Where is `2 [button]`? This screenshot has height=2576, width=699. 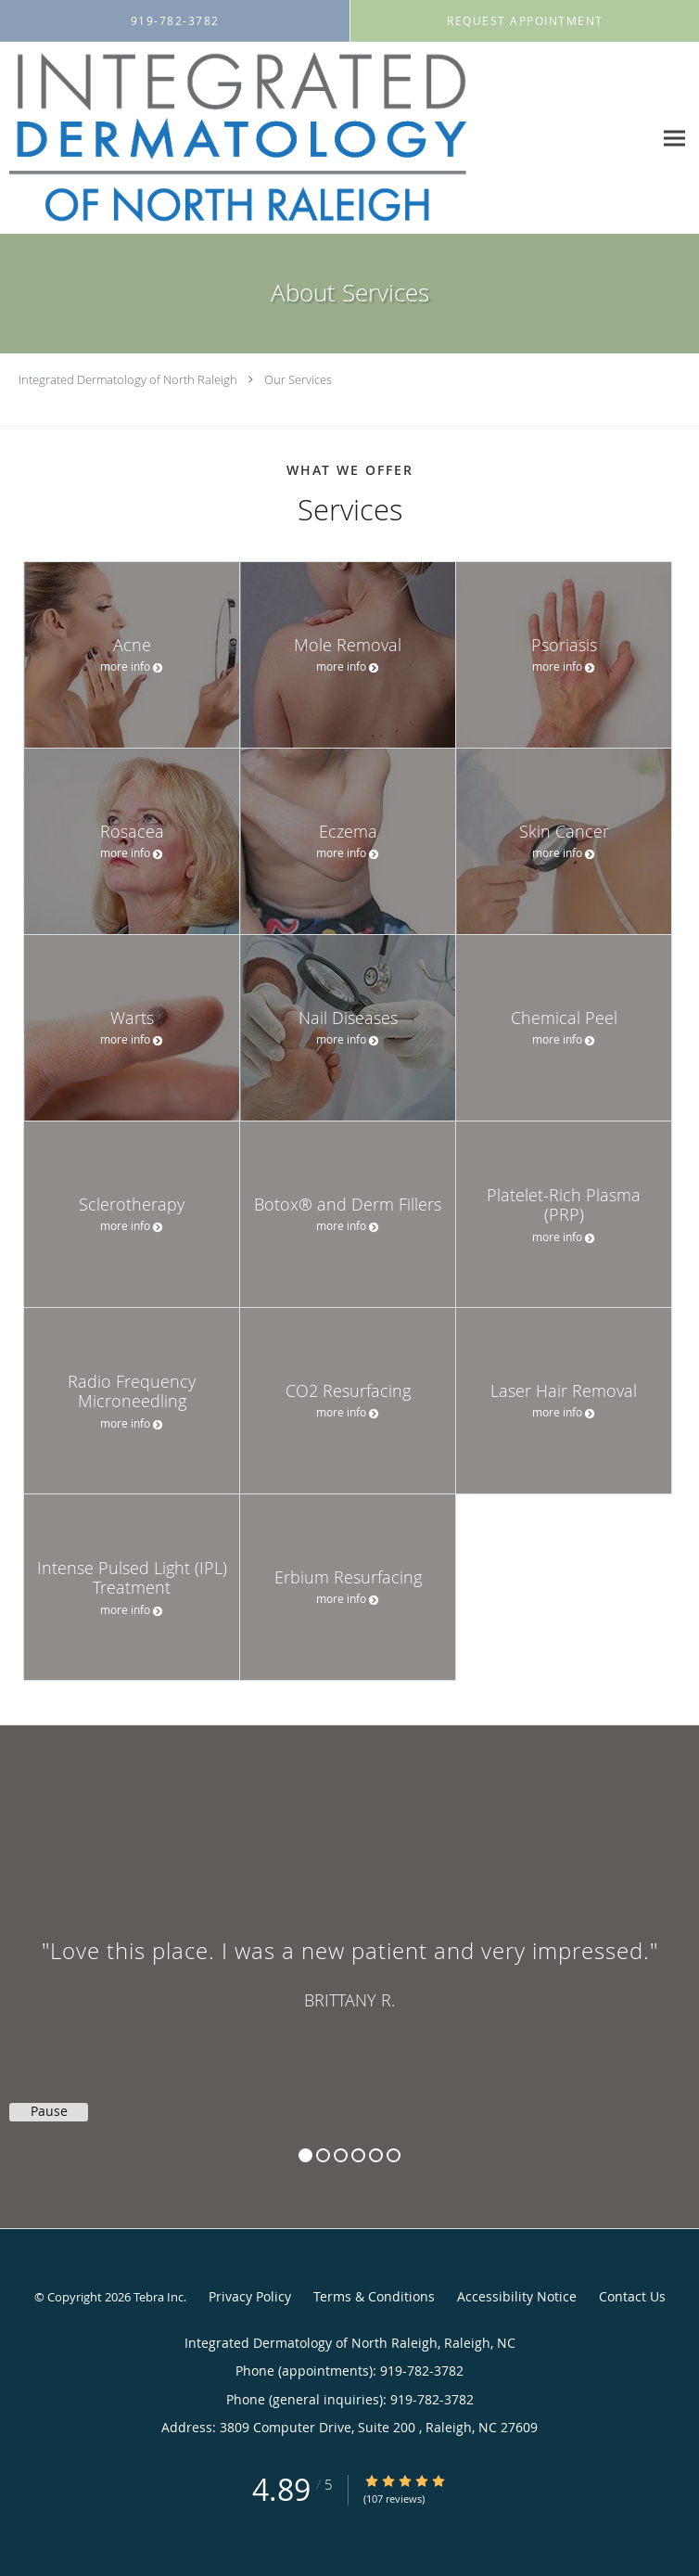 2 [button] is located at coordinates (323, 2155).